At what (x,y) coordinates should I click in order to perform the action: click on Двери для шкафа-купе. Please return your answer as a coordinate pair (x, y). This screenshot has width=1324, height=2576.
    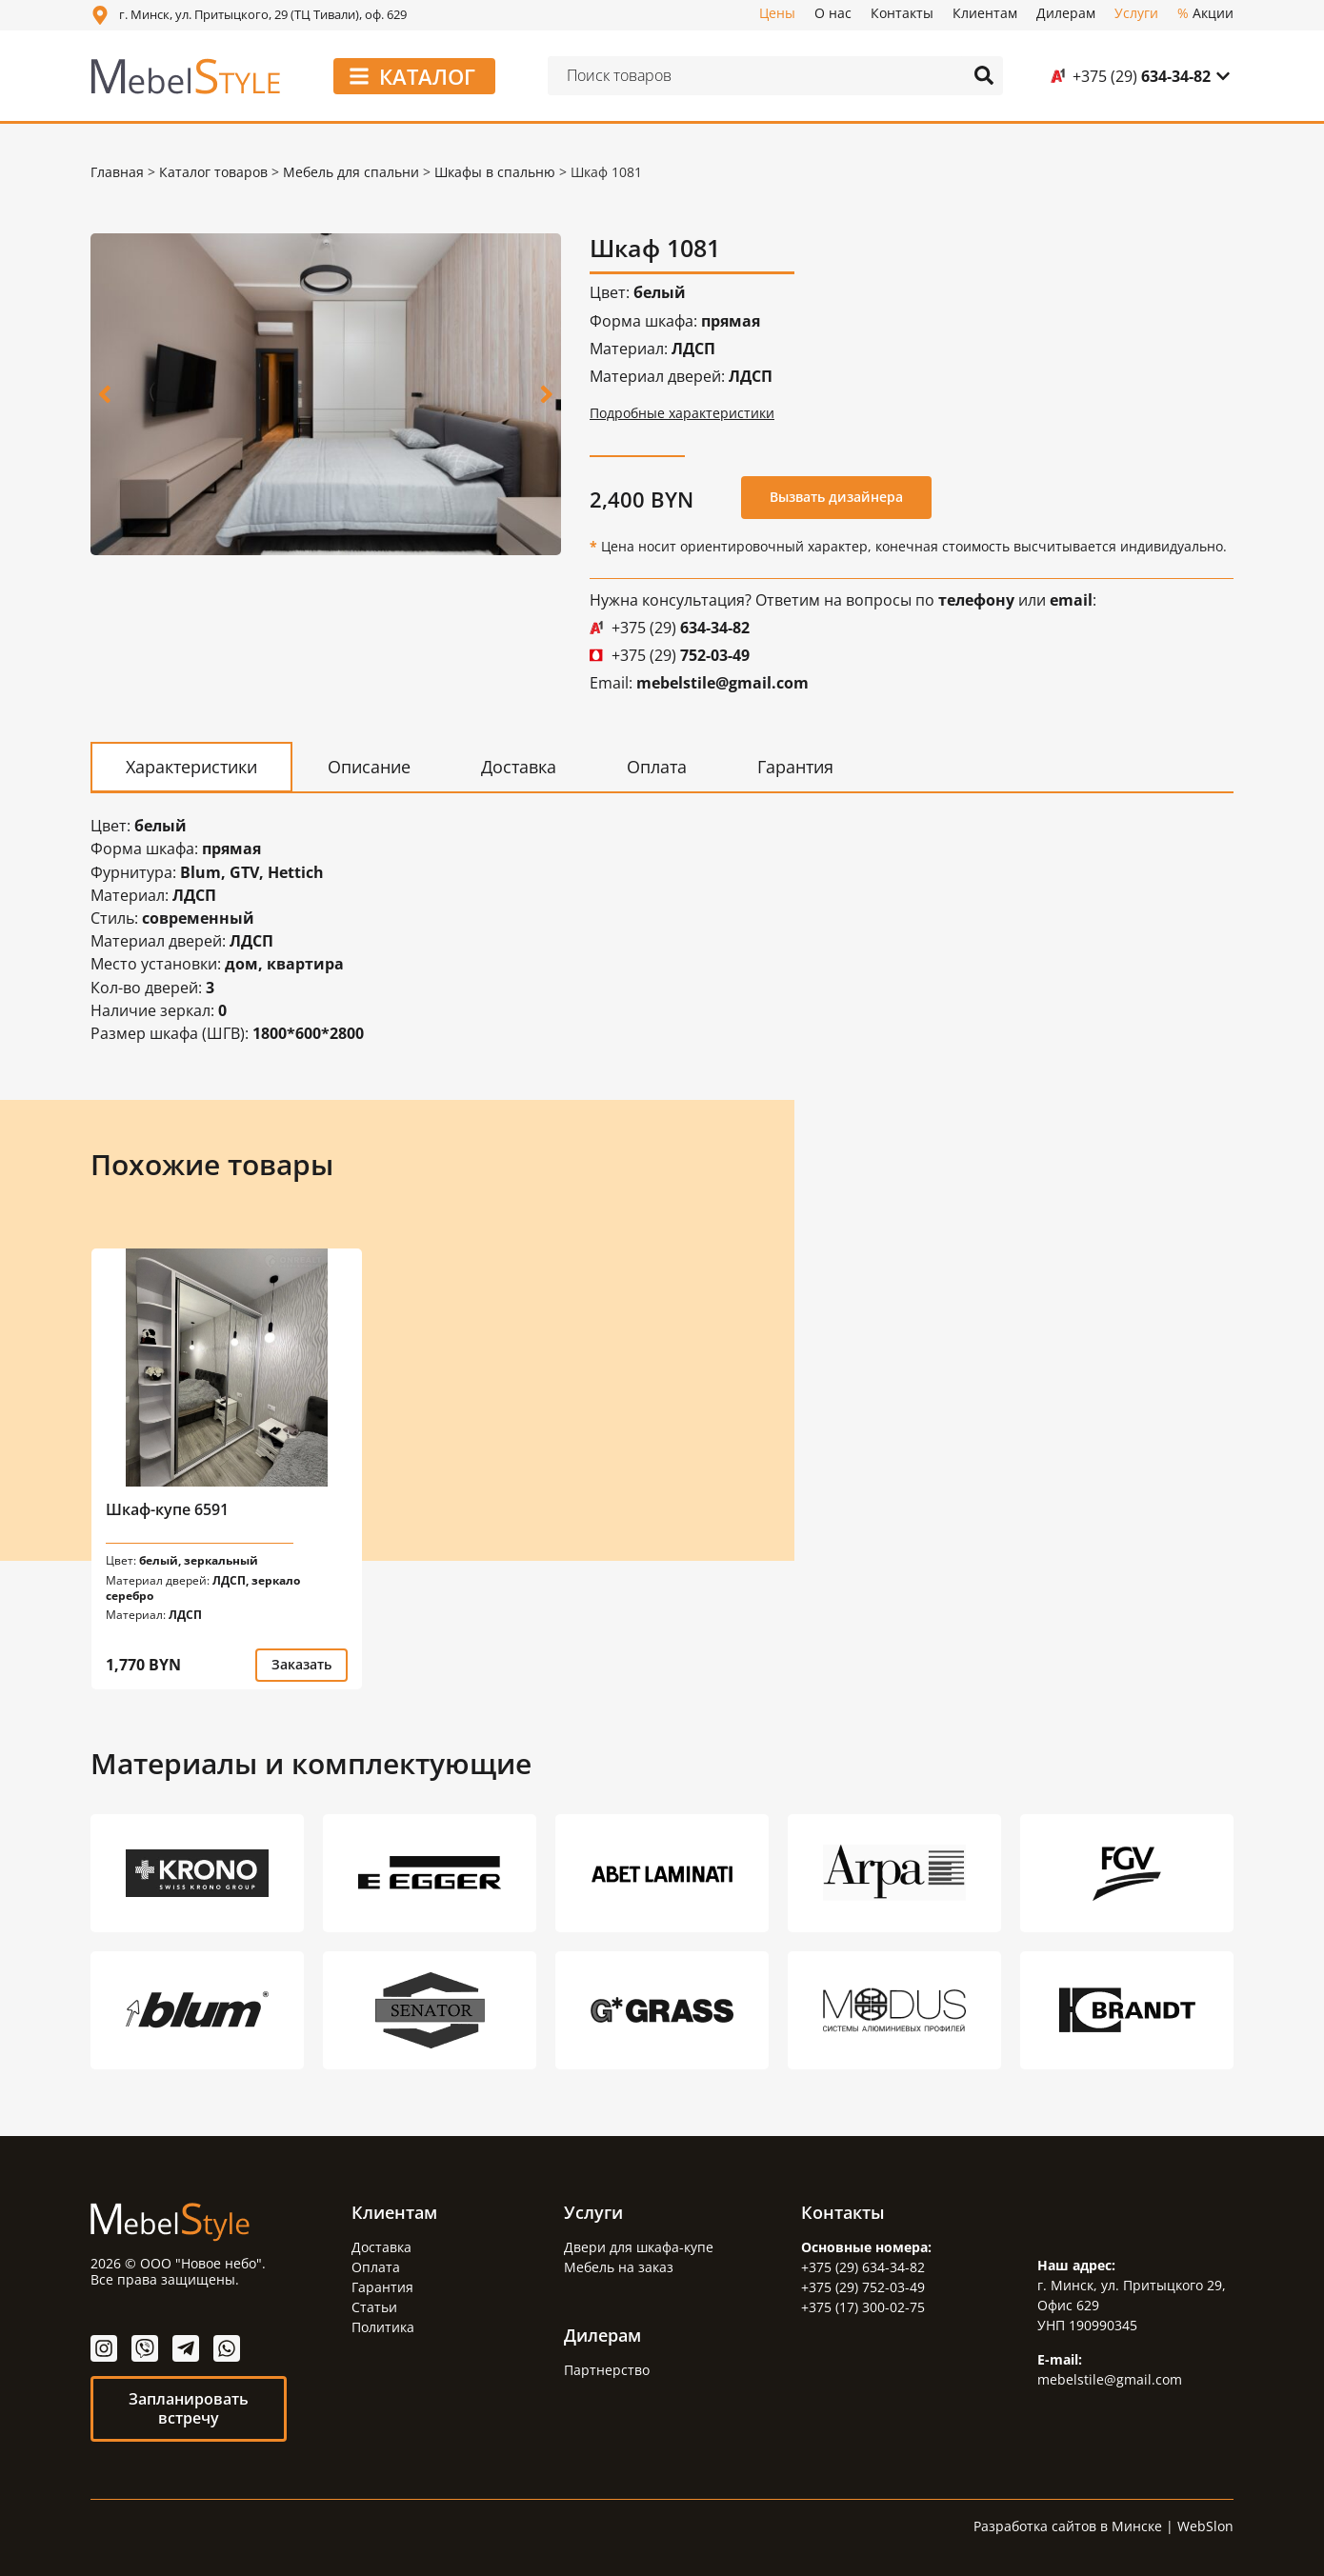
    Looking at the image, I should click on (638, 2246).